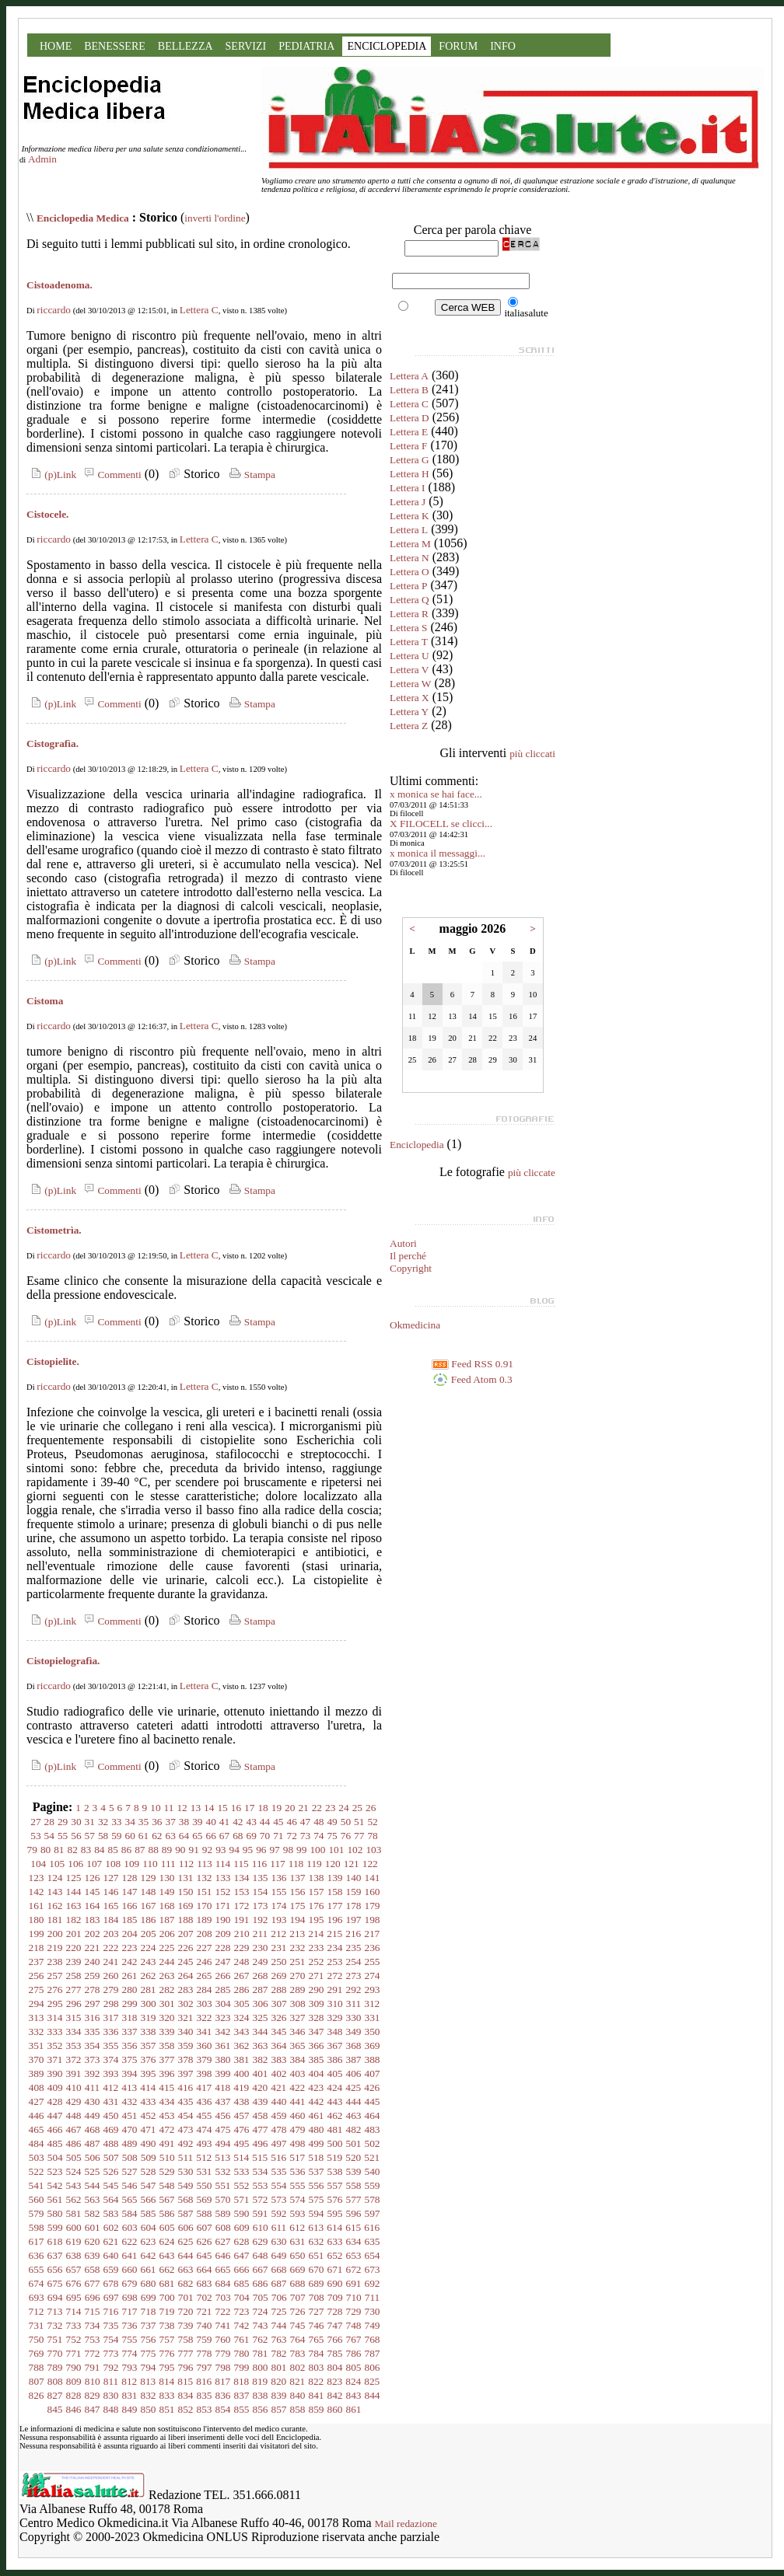 The height and width of the screenshot is (2576, 784). Describe the element at coordinates (458, 46) in the screenshot. I see `FORUM` at that location.